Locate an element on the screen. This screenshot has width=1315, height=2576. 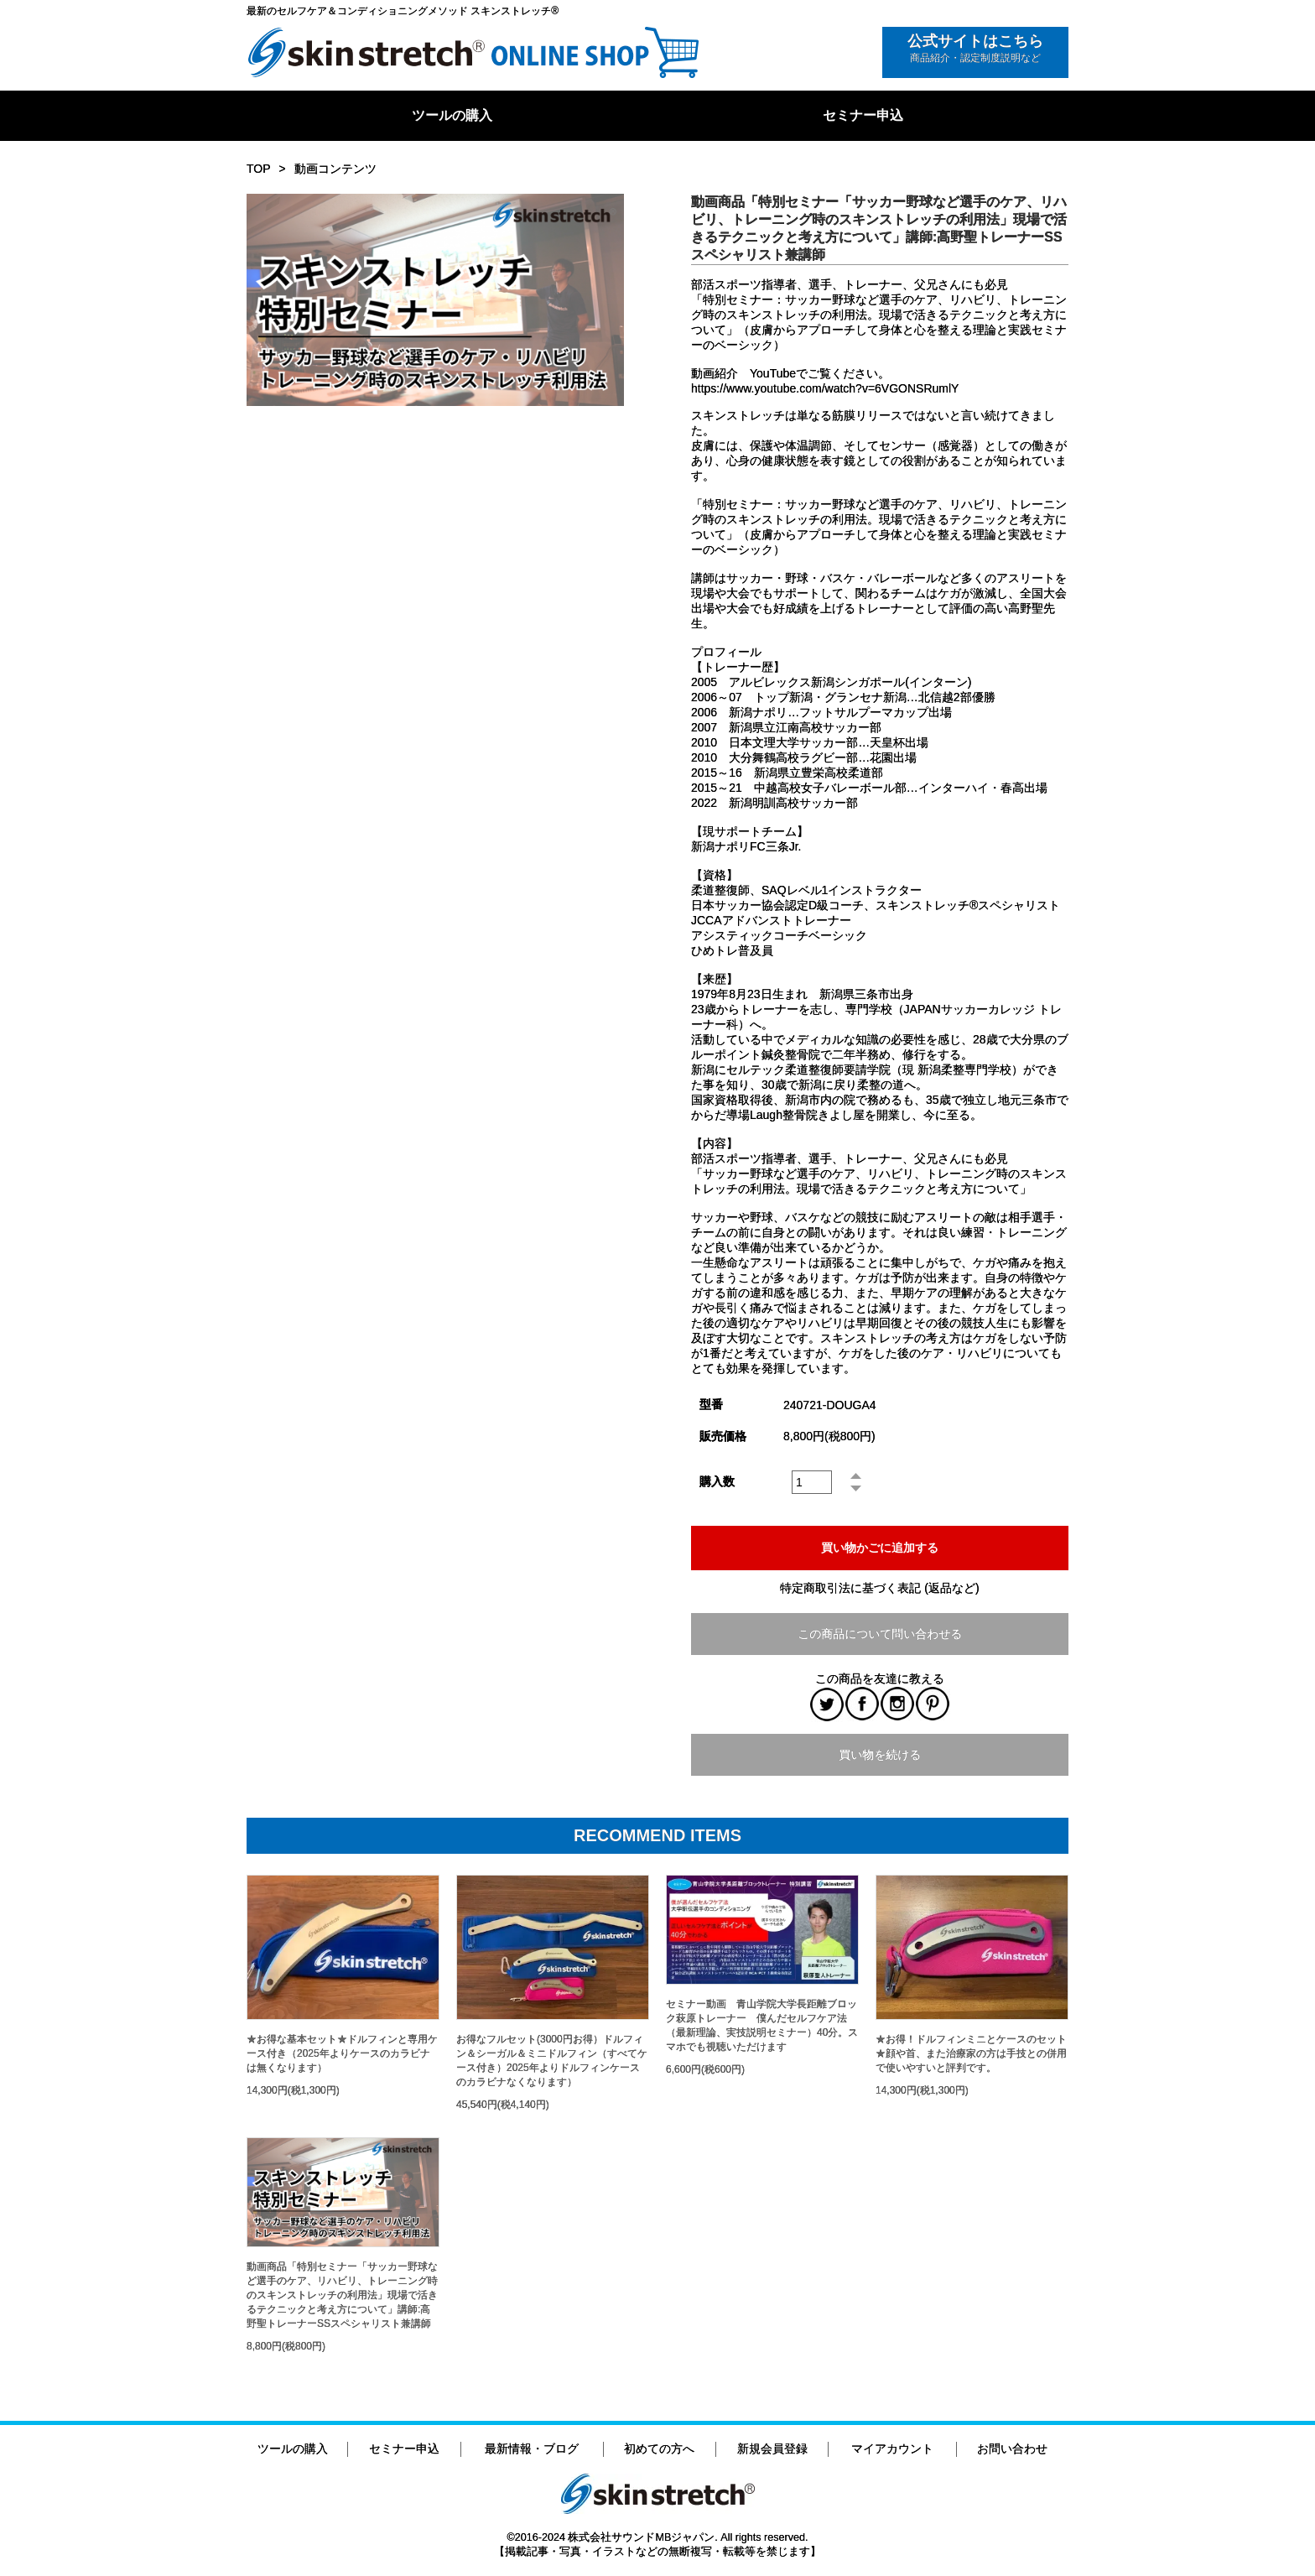
動画商品「特別セミナー「サッカー野球など選手のケア、リハビリ、トレーニング時のスキンストレッチの利用法」現場で活きるテクニックと考え方について」講師:高野聖トレーナーSSスペシャリスト兼講師 is located at coordinates (342, 2295).